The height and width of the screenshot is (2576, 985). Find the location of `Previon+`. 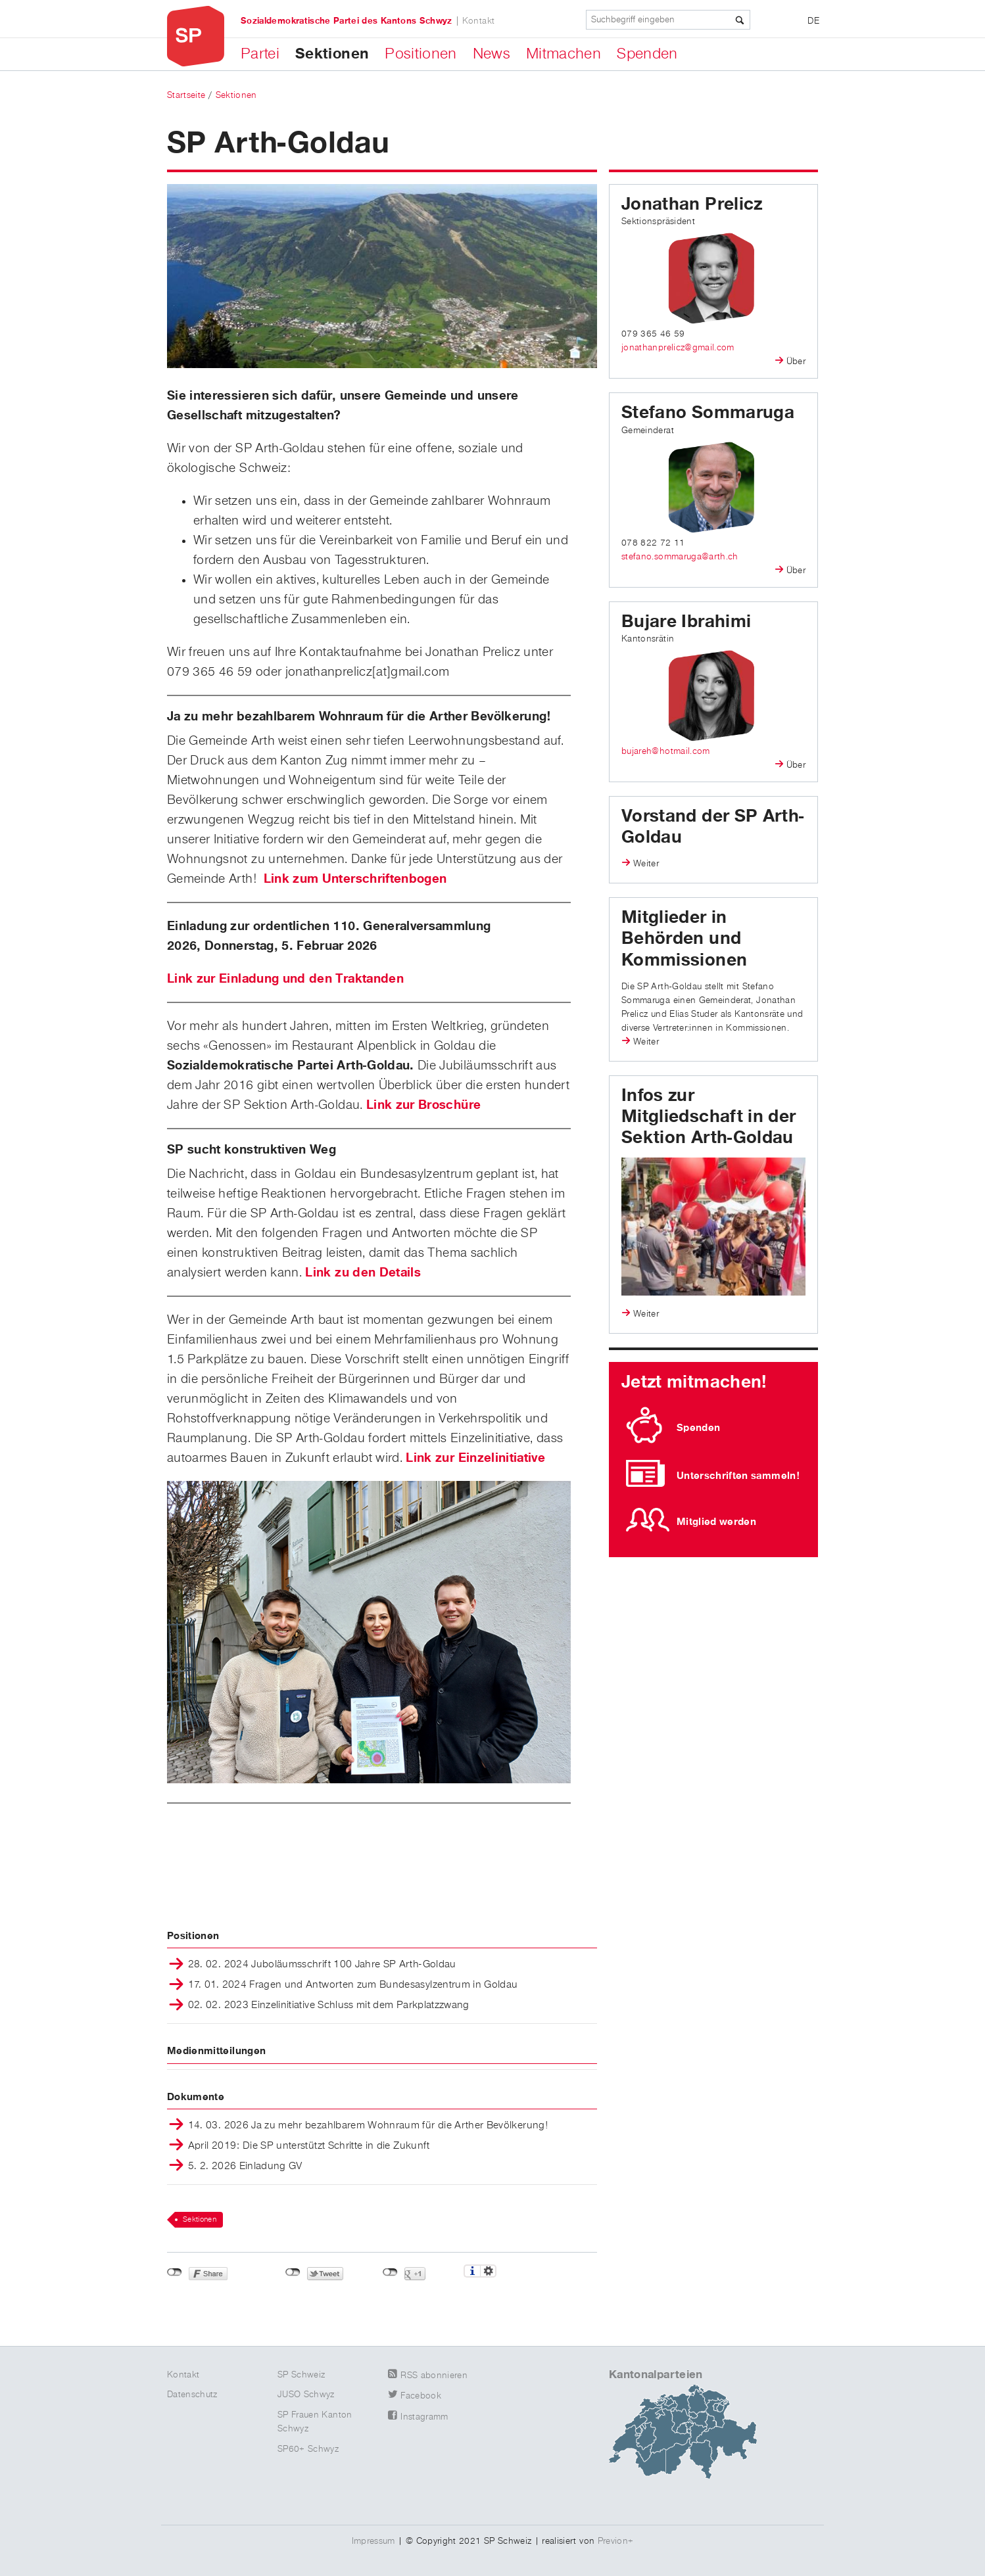

Previon+ is located at coordinates (616, 2541).